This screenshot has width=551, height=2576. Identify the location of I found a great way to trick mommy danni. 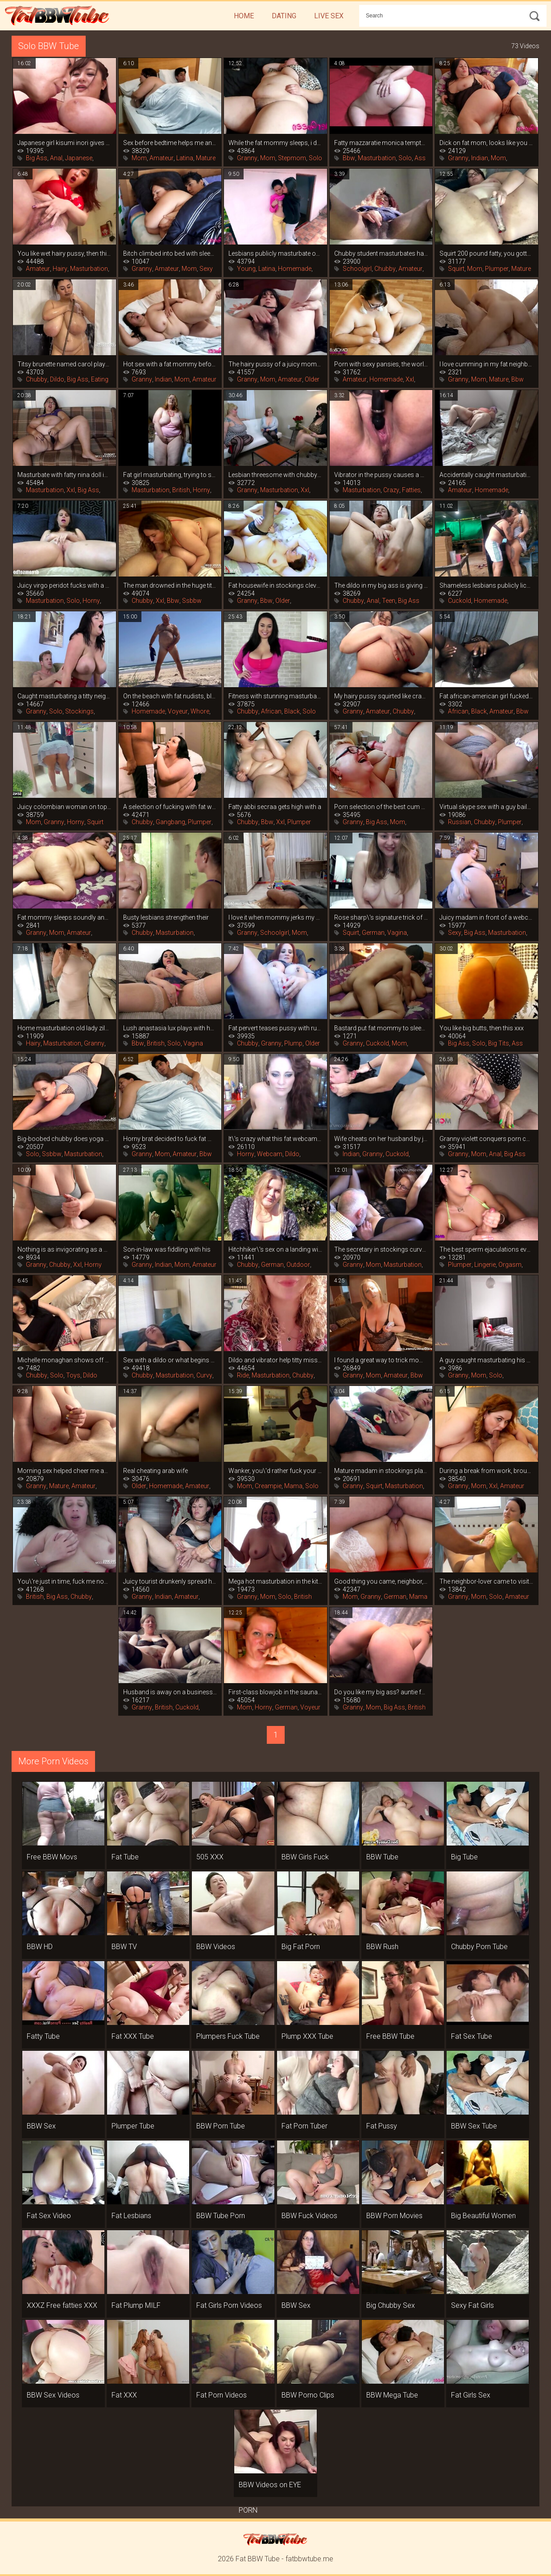
(381, 1360).